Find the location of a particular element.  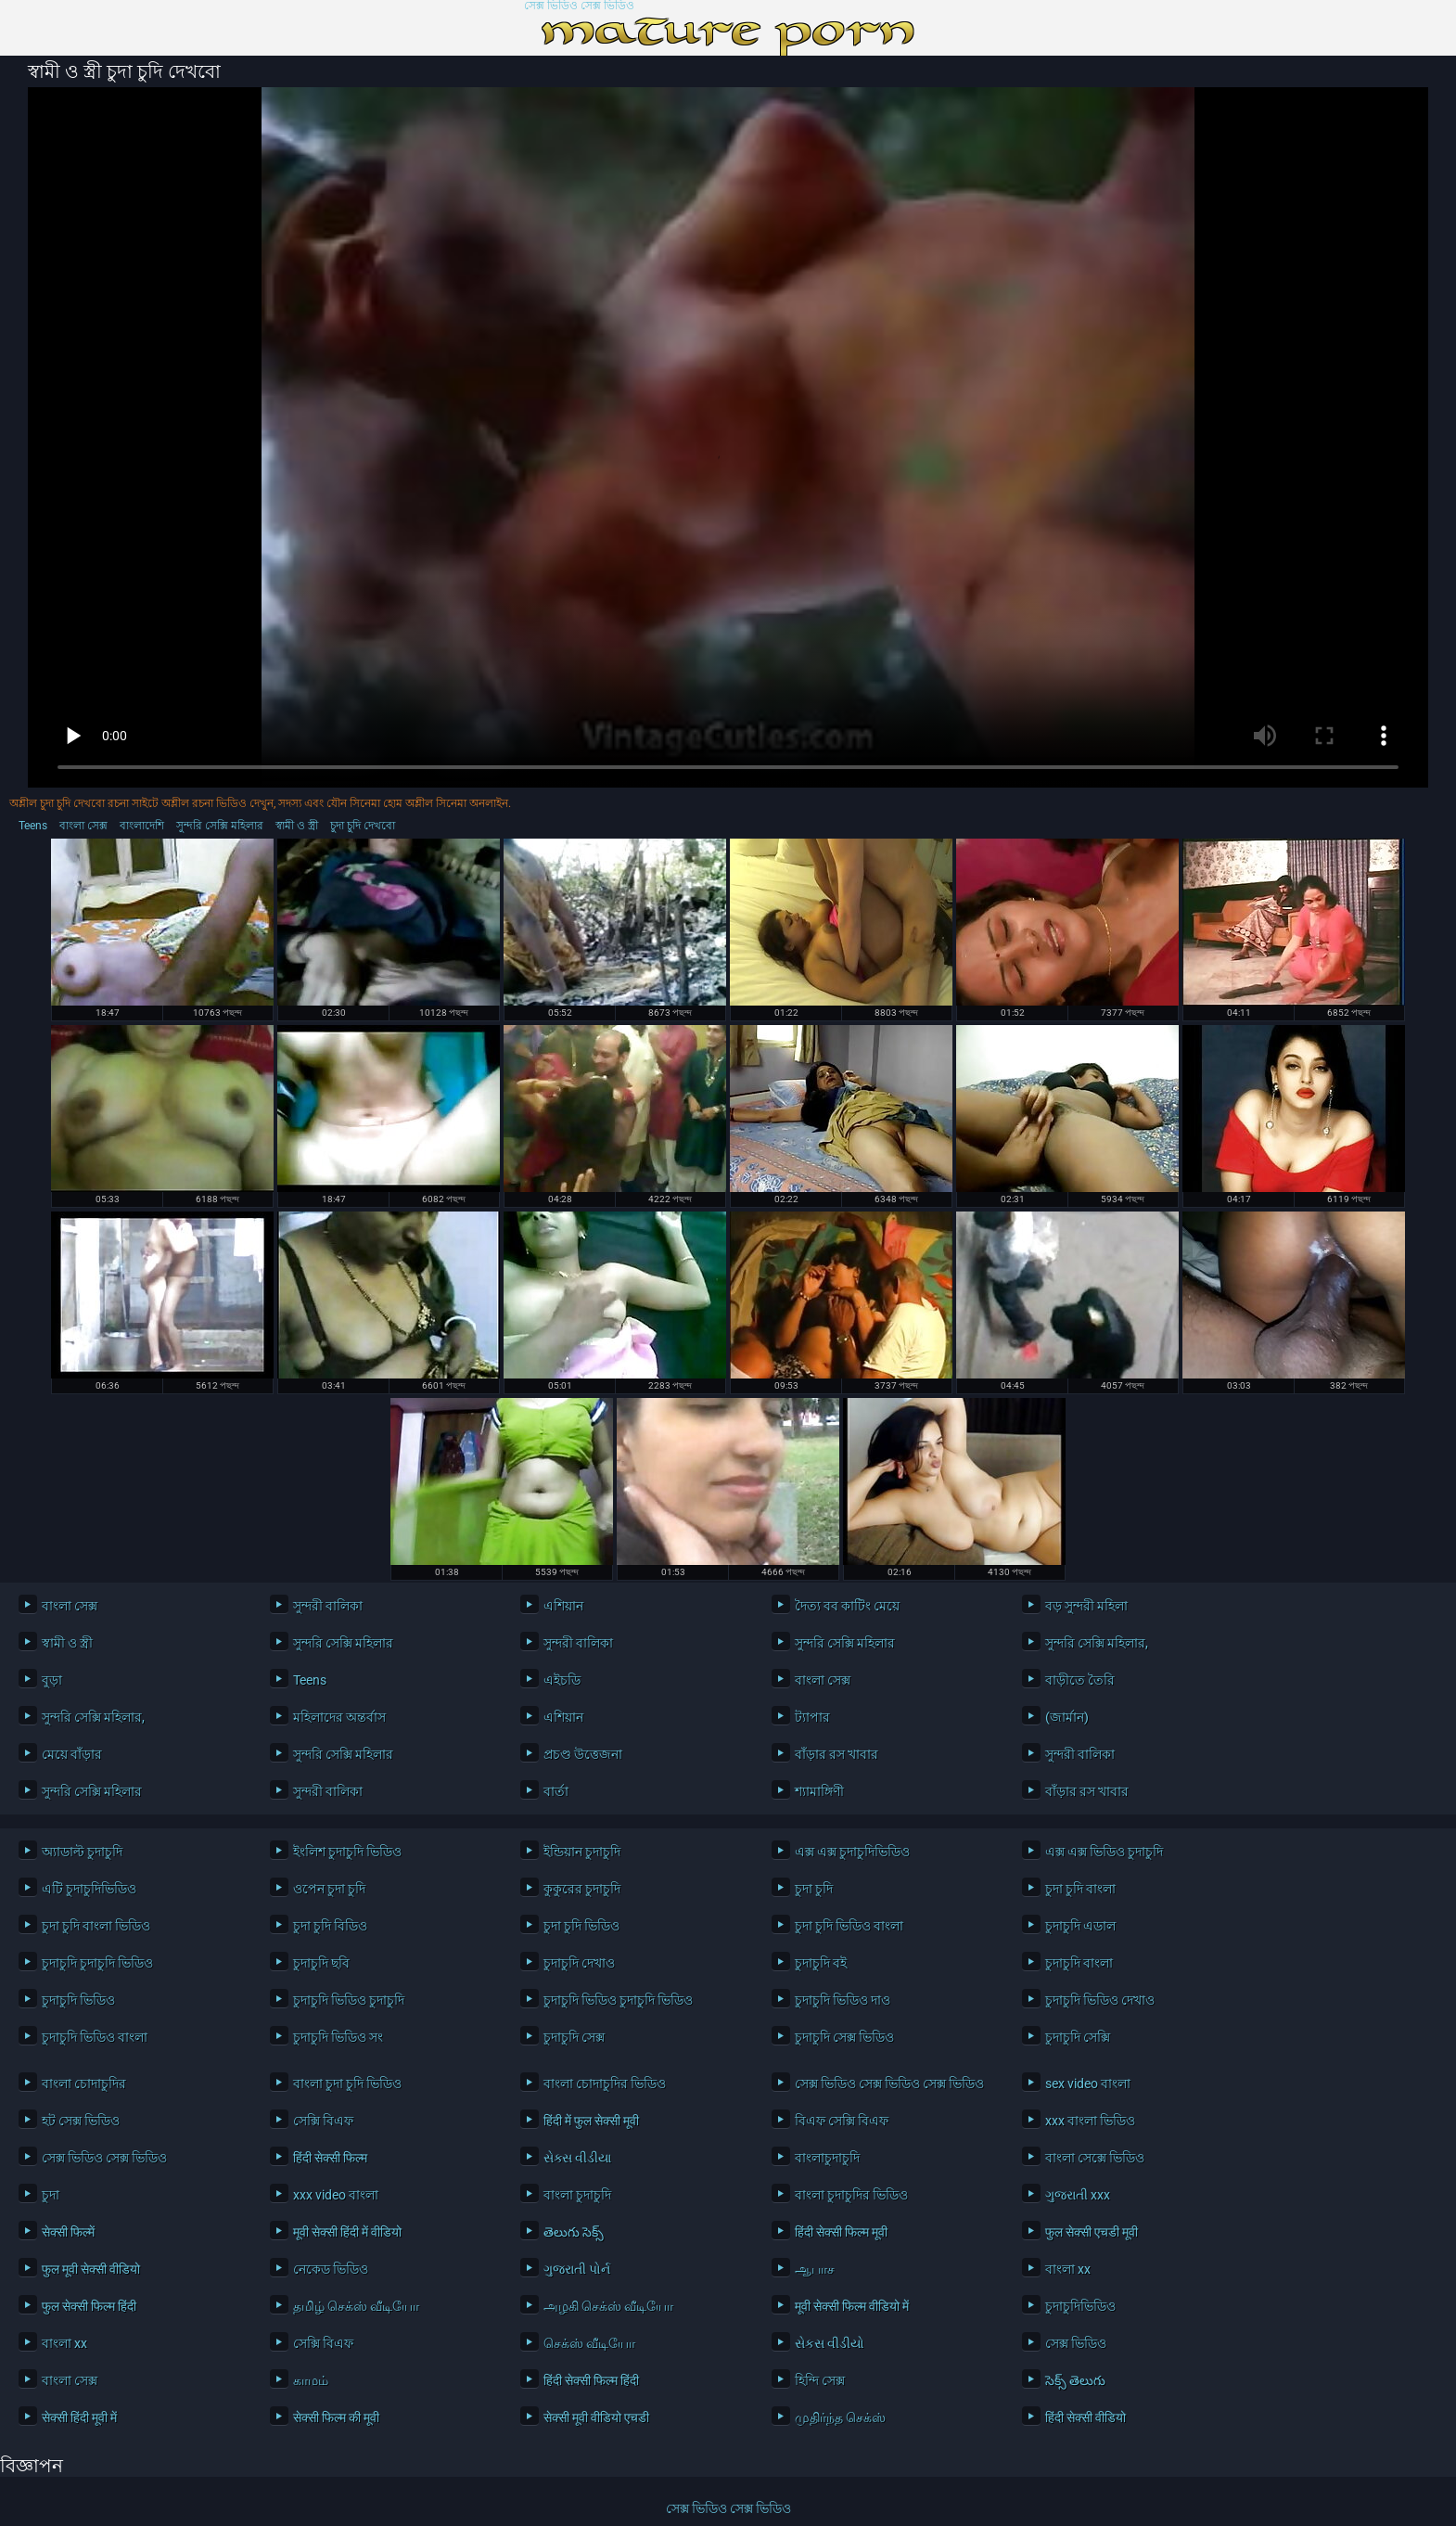

ગુજરાતી પોર્ન is located at coordinates (576, 2269).